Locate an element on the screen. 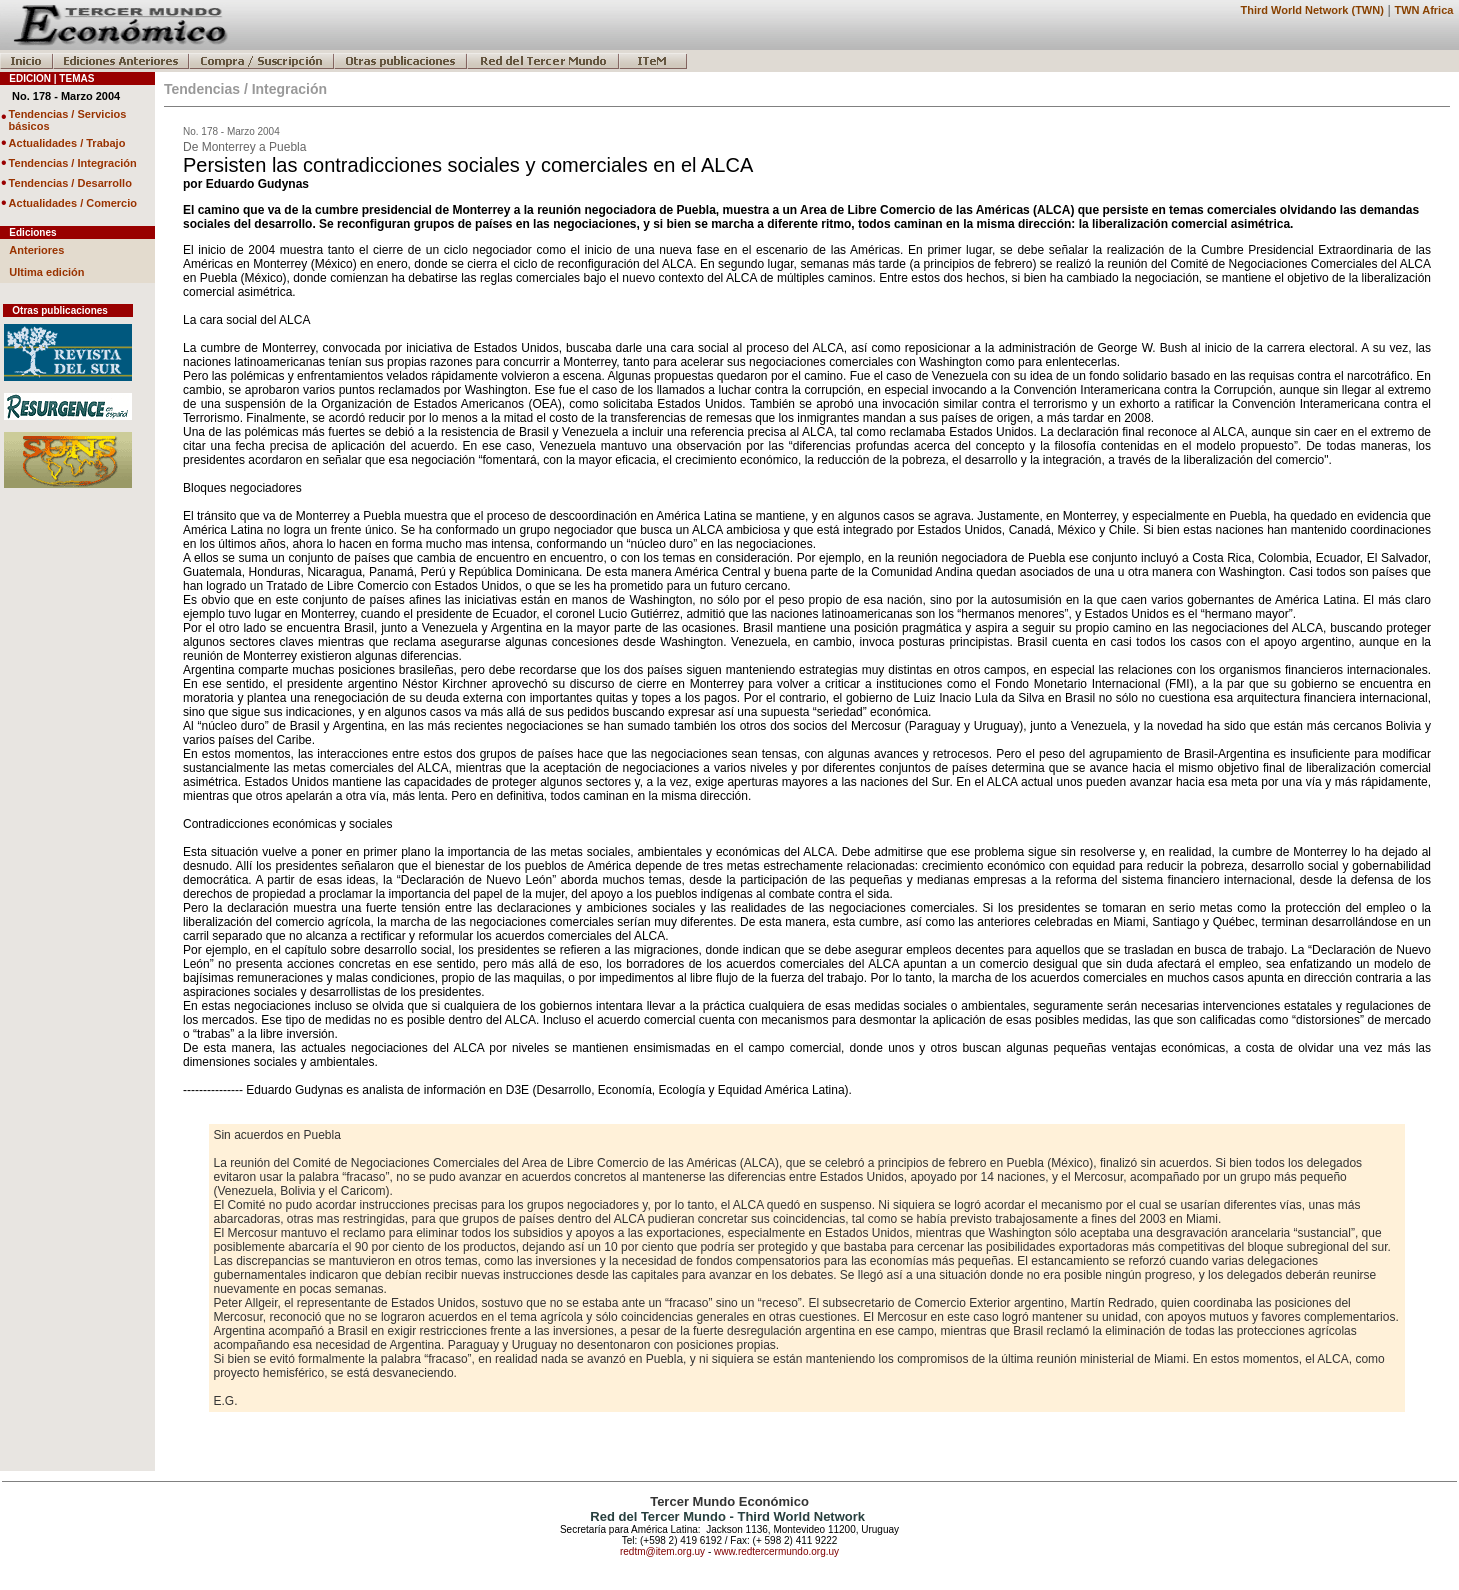 Image resolution: width=1459 pixels, height=1590 pixels. Actualidades / Trabajo is located at coordinates (67, 143).